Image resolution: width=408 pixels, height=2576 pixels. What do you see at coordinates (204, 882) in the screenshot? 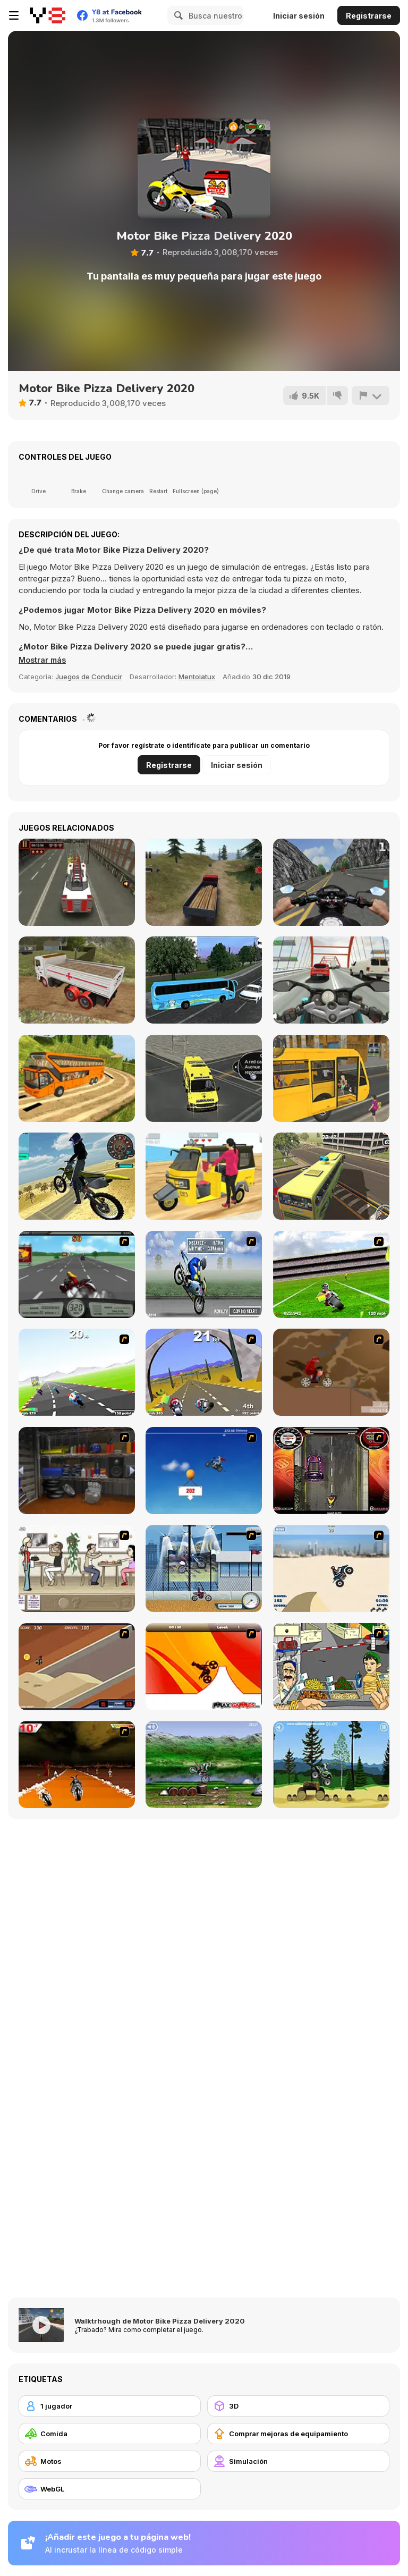
I see `[Truck Driver Crazy Road]` at bounding box center [204, 882].